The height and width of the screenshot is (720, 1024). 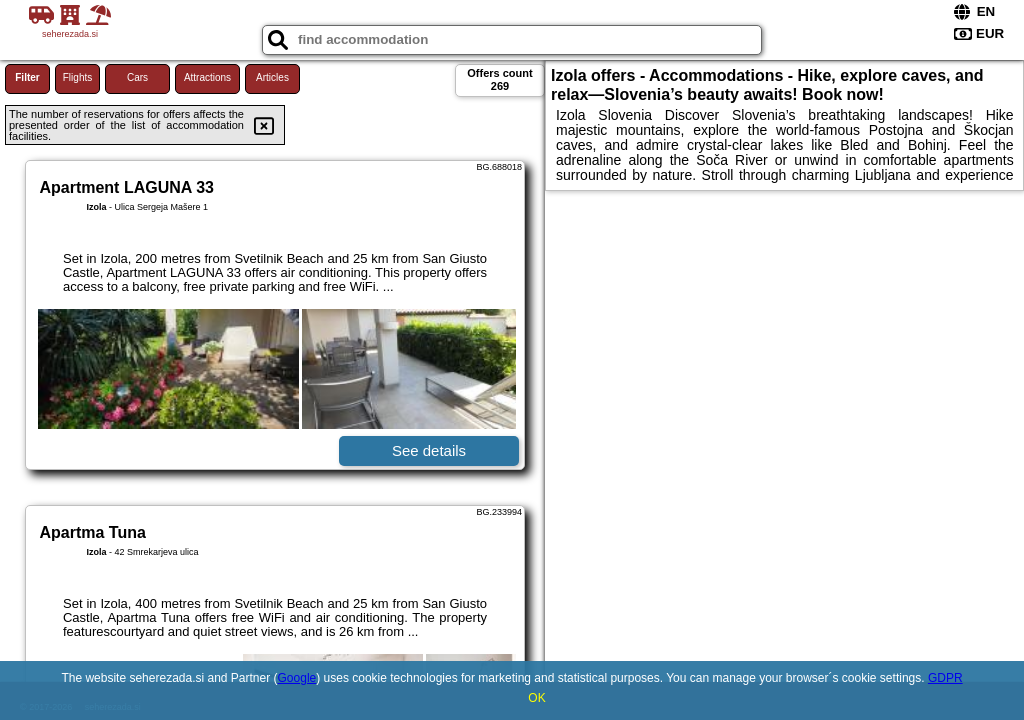 I want to click on Cars, so click(x=137, y=77).